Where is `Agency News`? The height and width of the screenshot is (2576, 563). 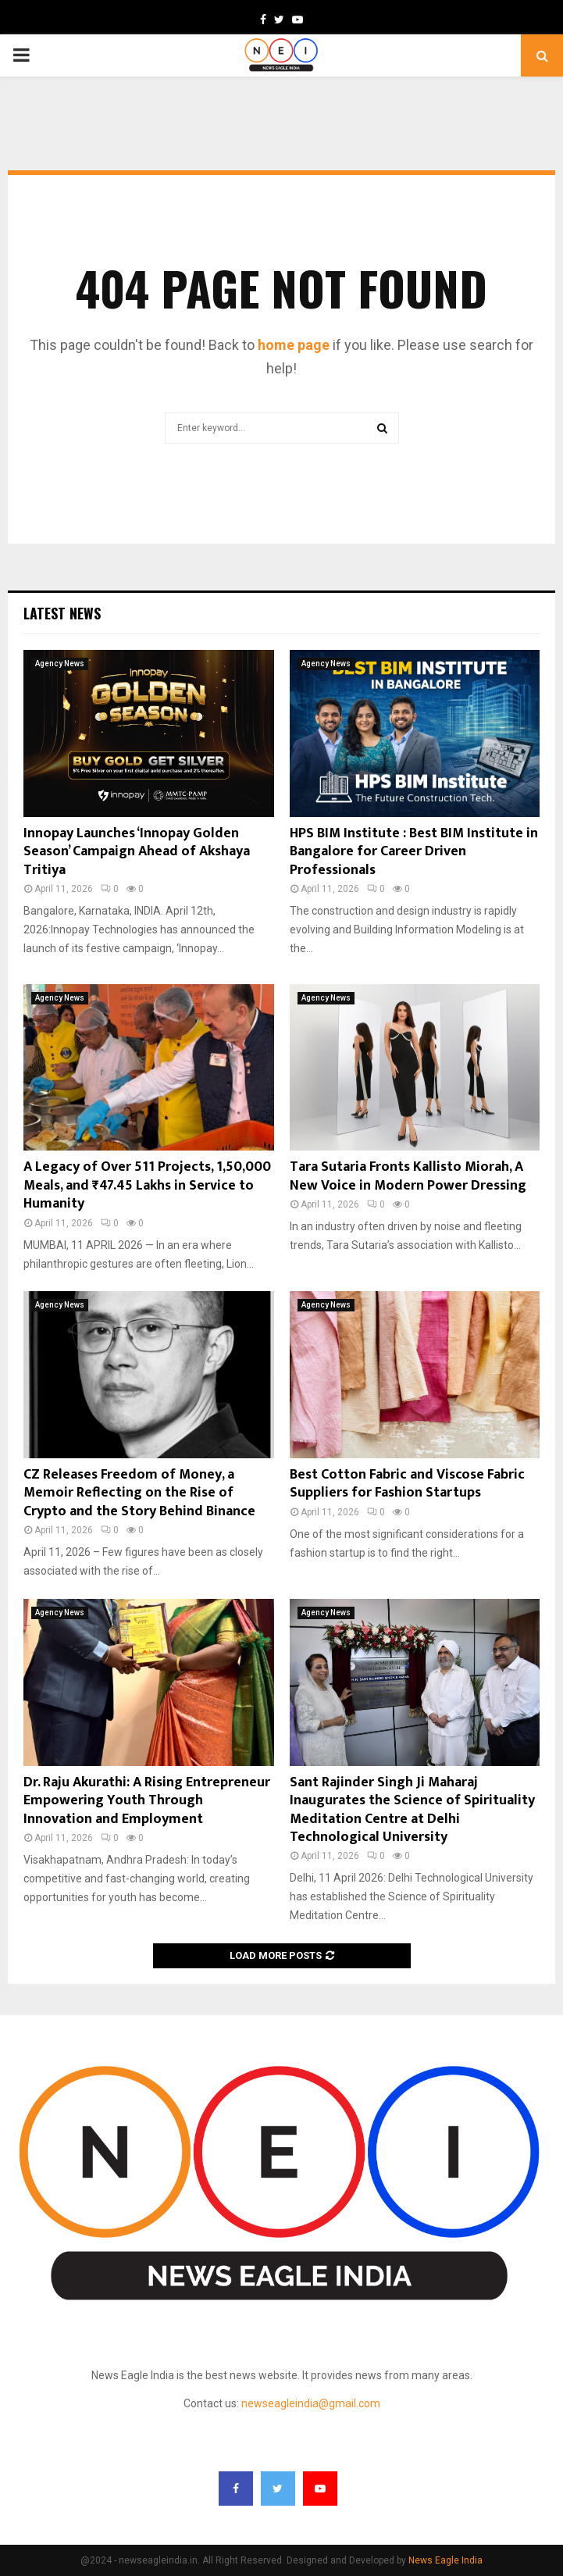 Agency News is located at coordinates (59, 663).